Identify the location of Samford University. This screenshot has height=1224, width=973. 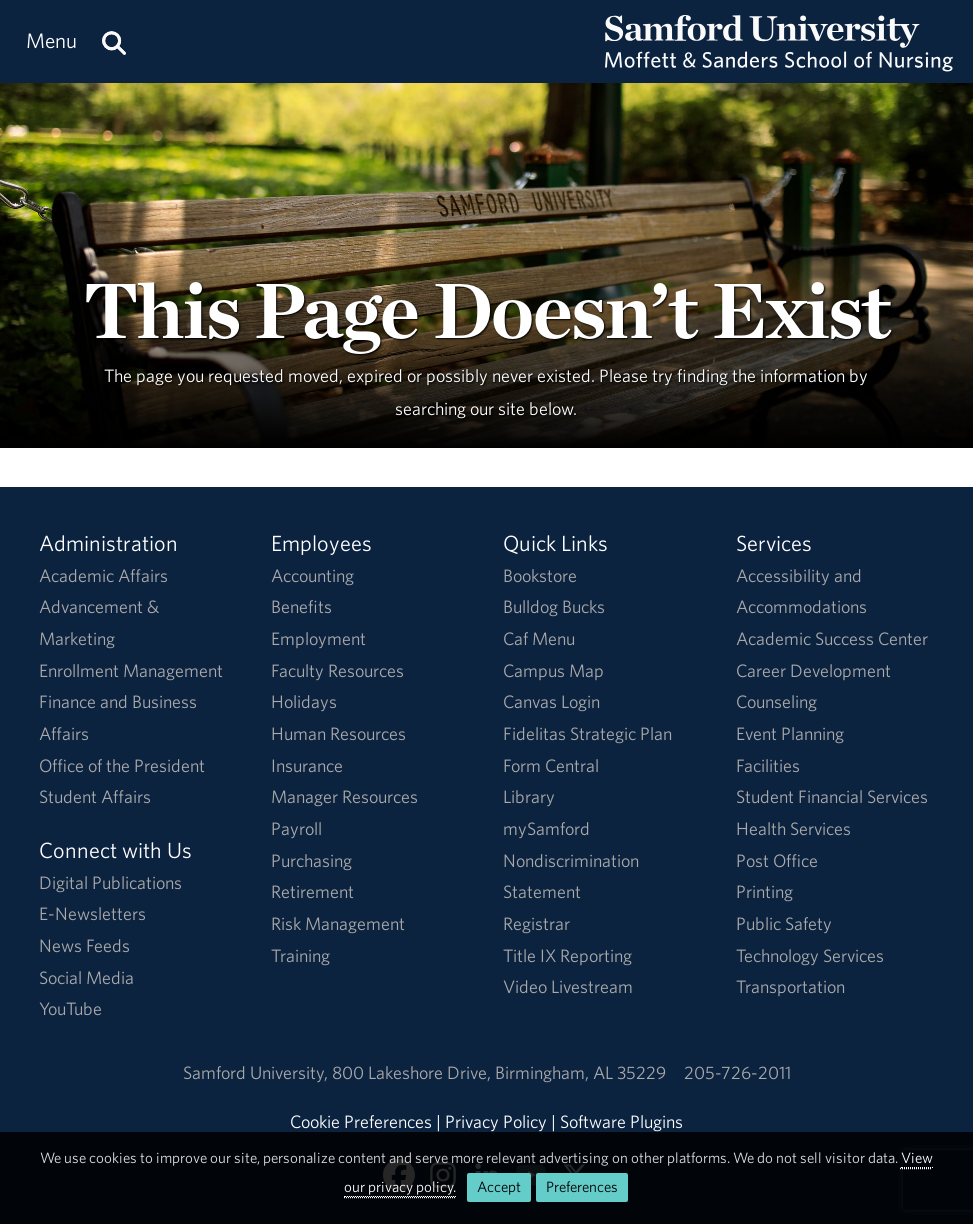
(257, 1072).